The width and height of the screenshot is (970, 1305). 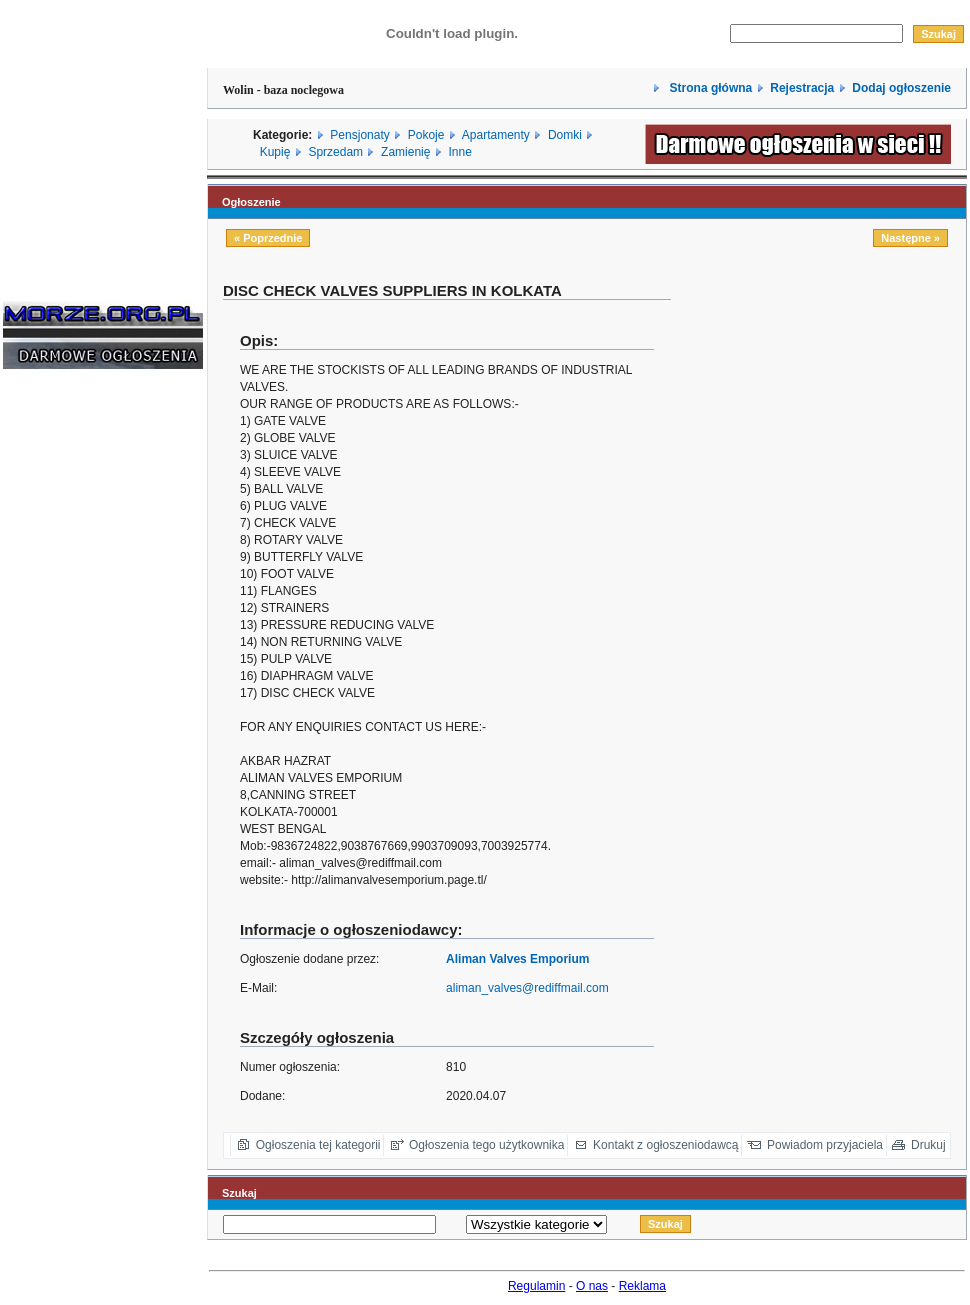 I want to click on Reklama, so click(x=642, y=1286).